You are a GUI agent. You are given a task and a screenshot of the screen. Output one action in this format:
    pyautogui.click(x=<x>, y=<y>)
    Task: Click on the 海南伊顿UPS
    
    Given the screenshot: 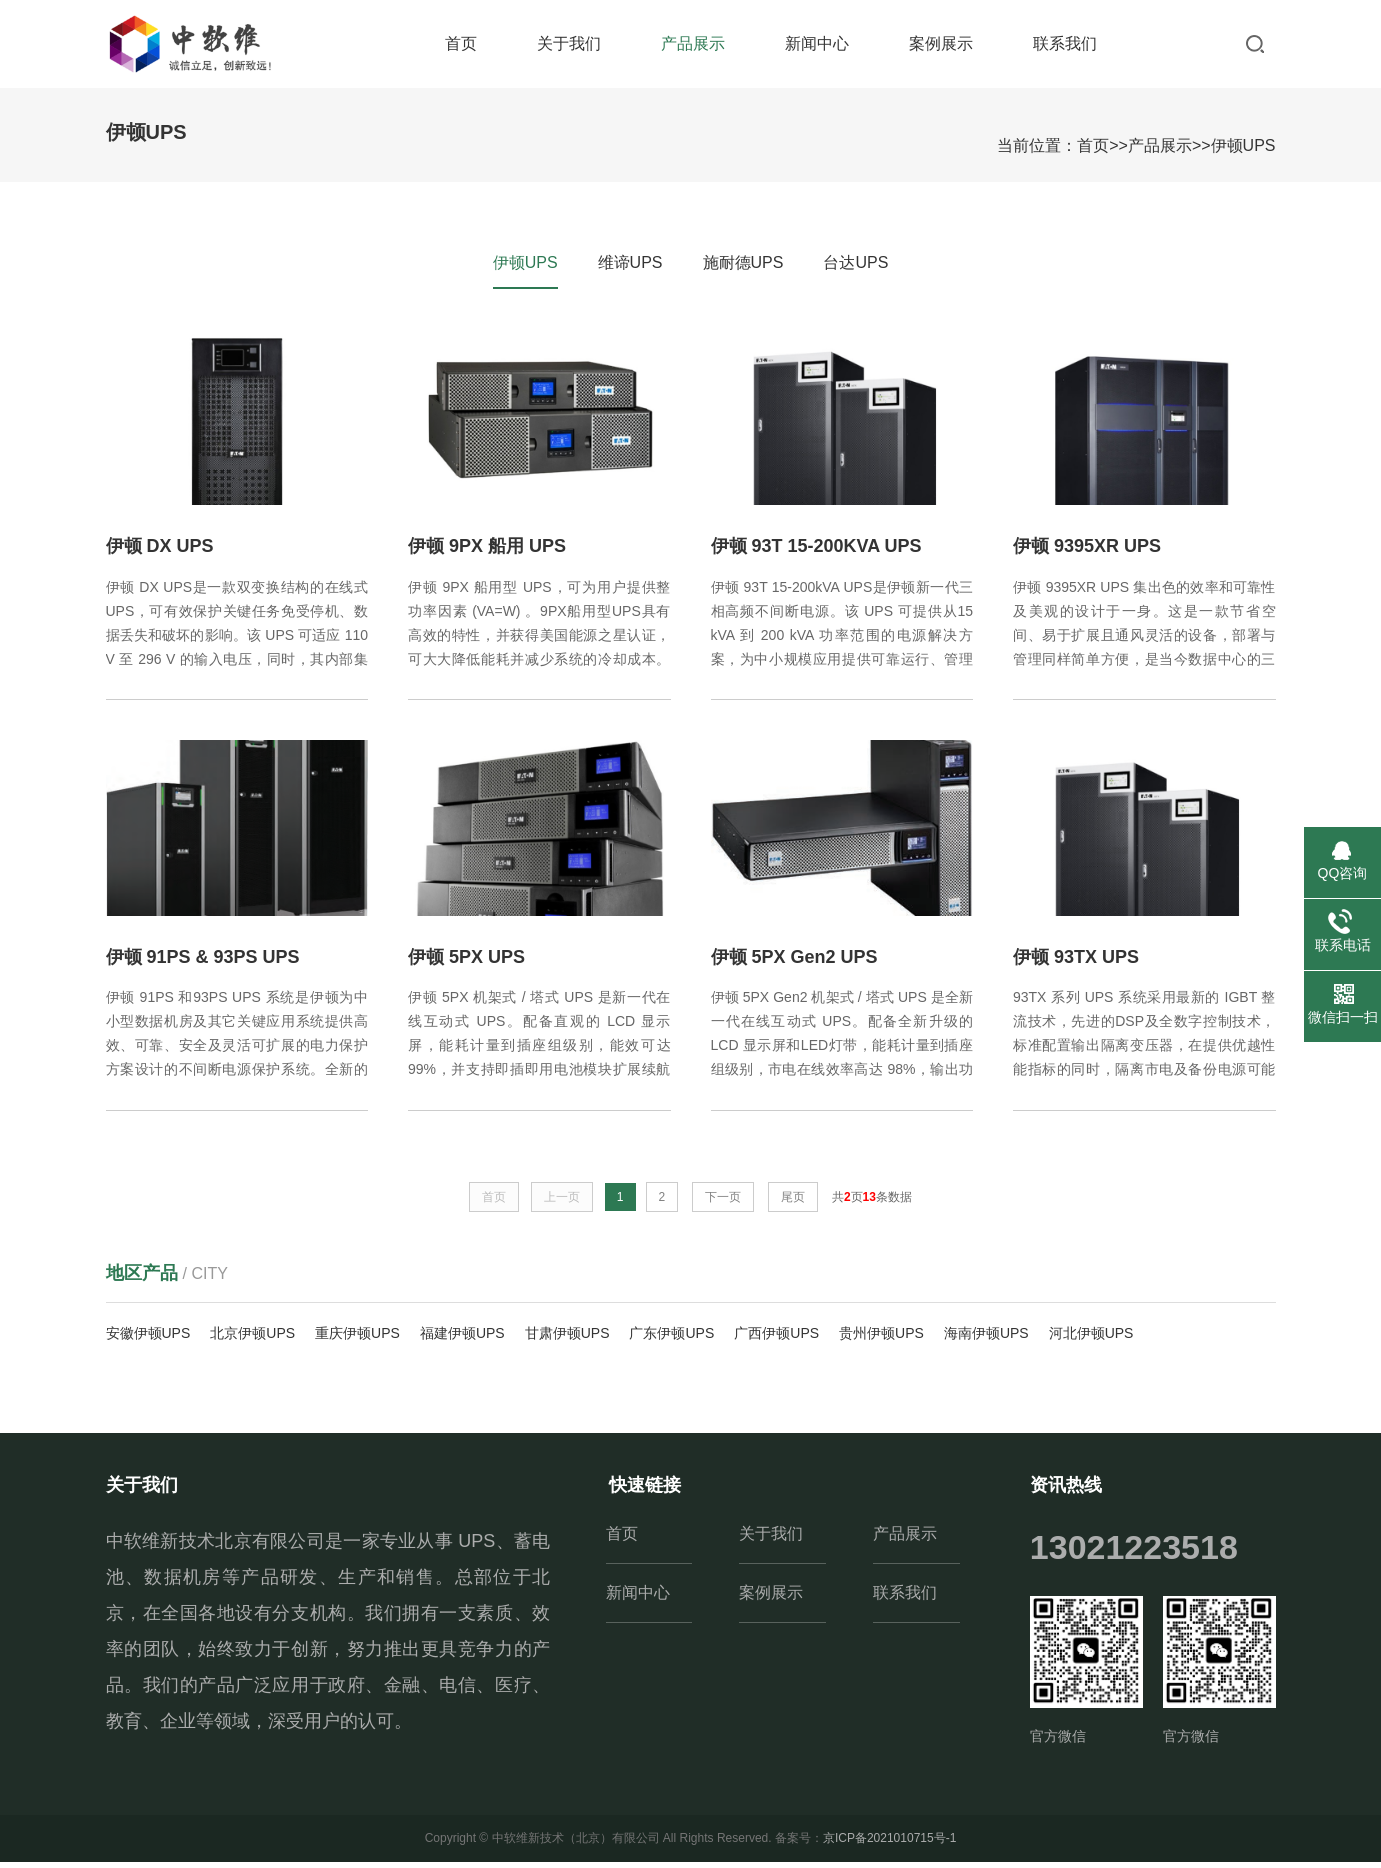 What is the action you would take?
    pyautogui.click(x=986, y=1338)
    